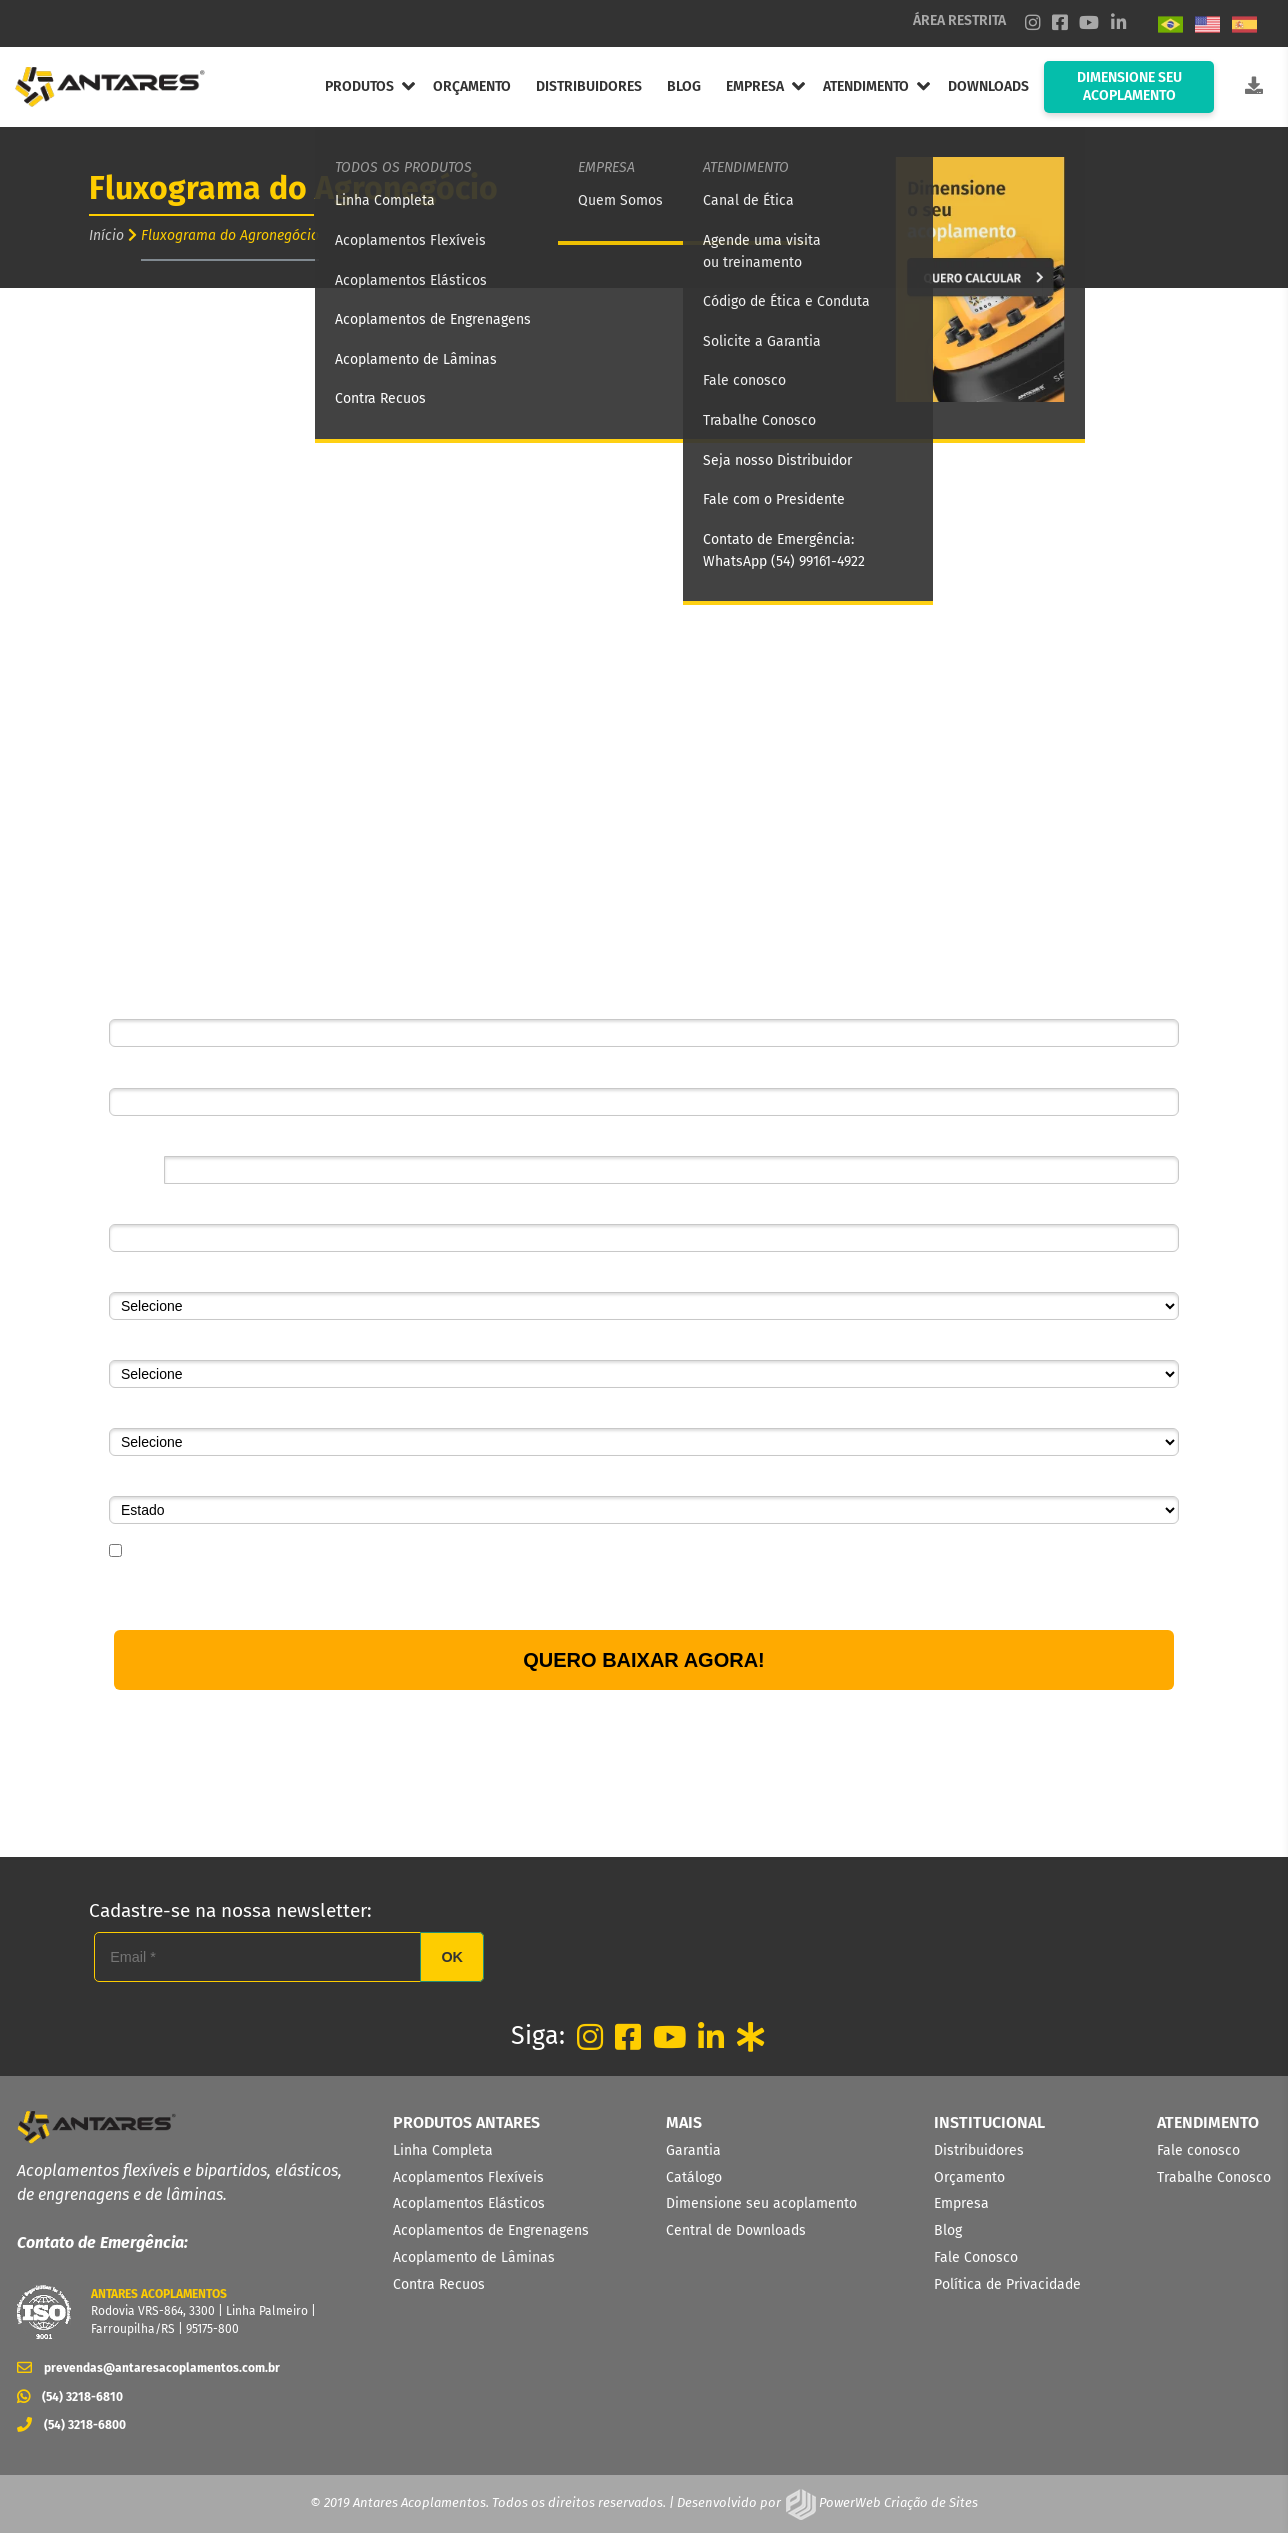 This screenshot has height=2533, width=1288. What do you see at coordinates (979, 2150) in the screenshot?
I see `Distribuidores` at bounding box center [979, 2150].